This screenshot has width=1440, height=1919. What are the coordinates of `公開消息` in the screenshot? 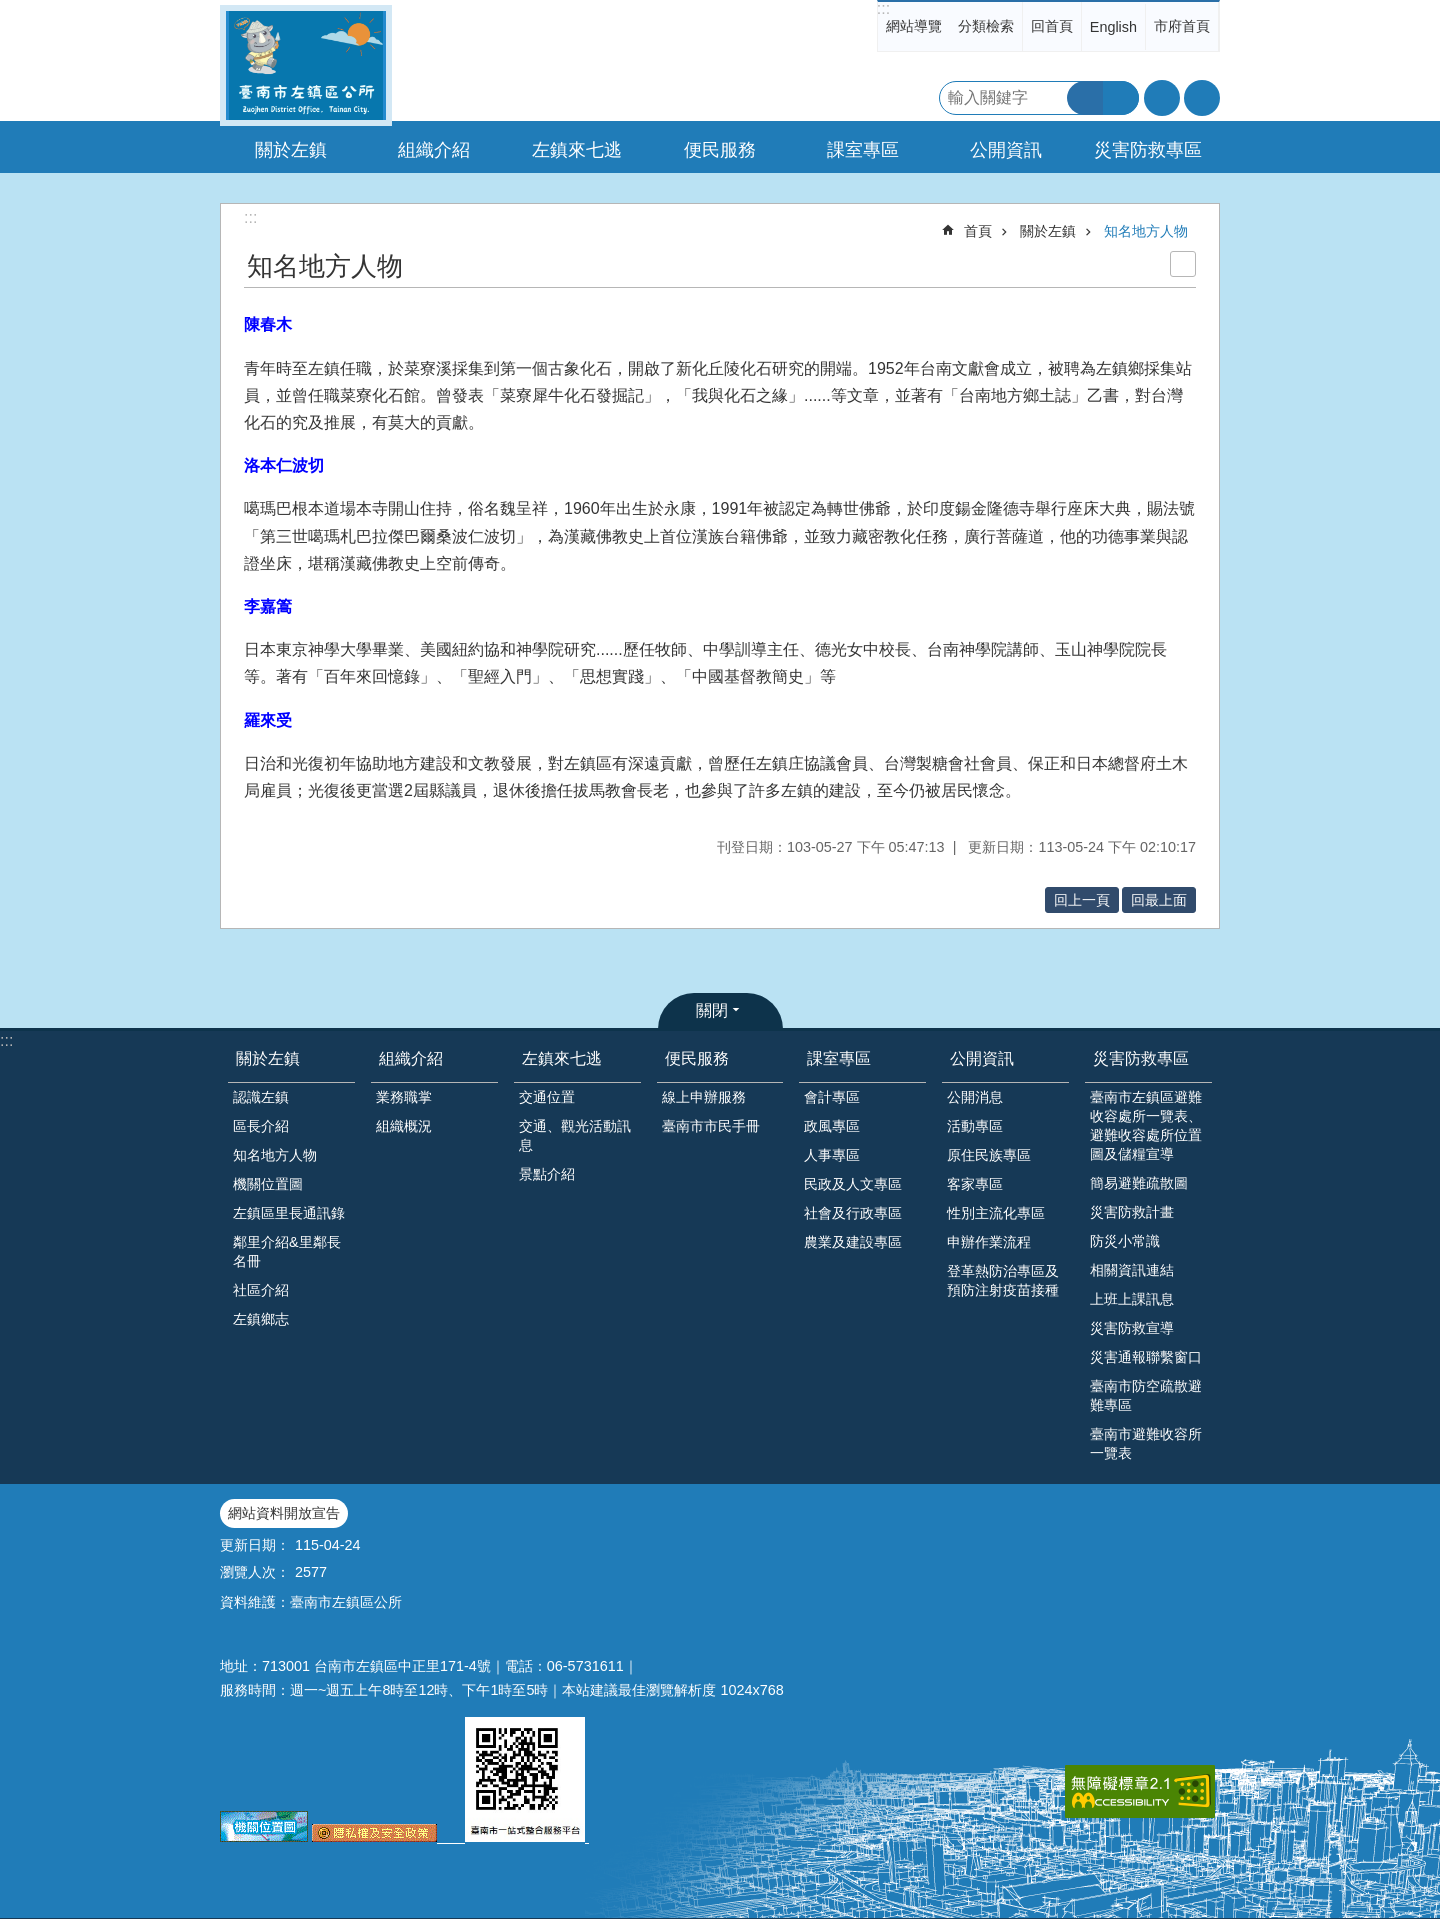 It's located at (975, 1097).